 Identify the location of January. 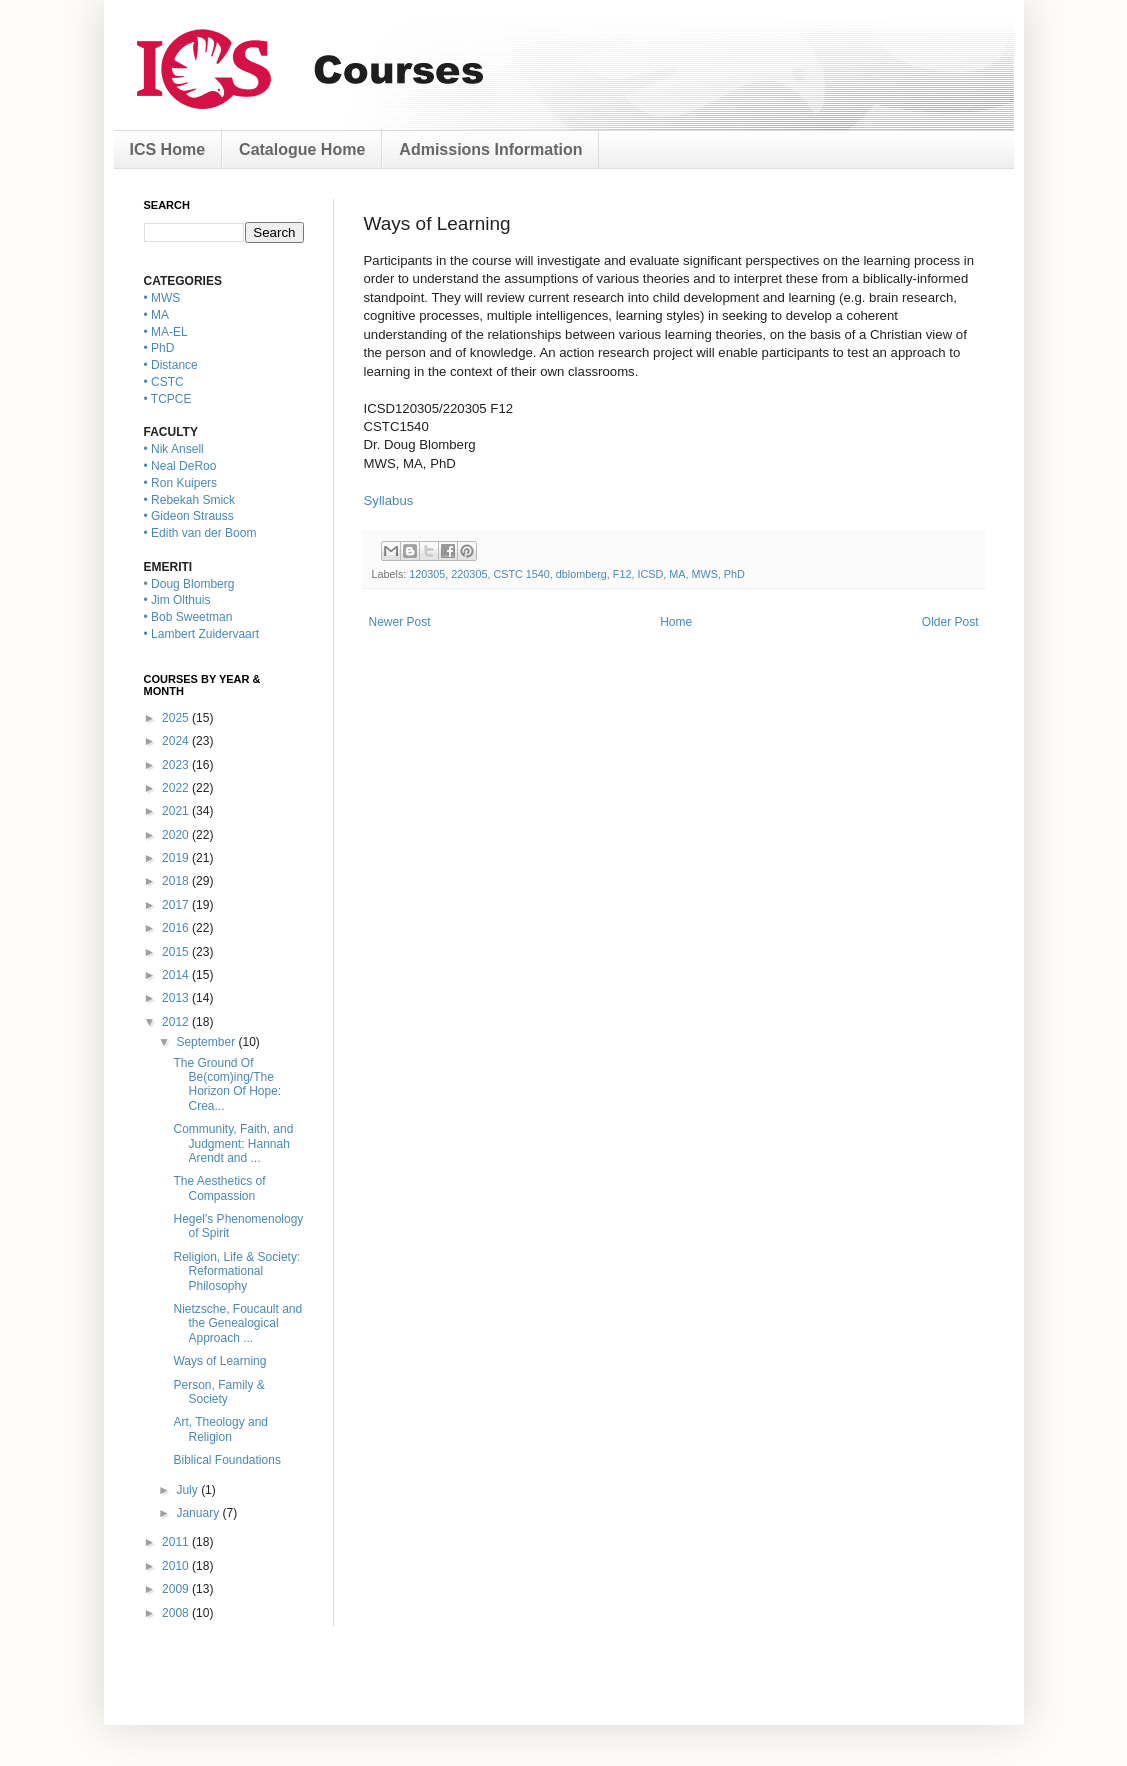
(199, 1513).